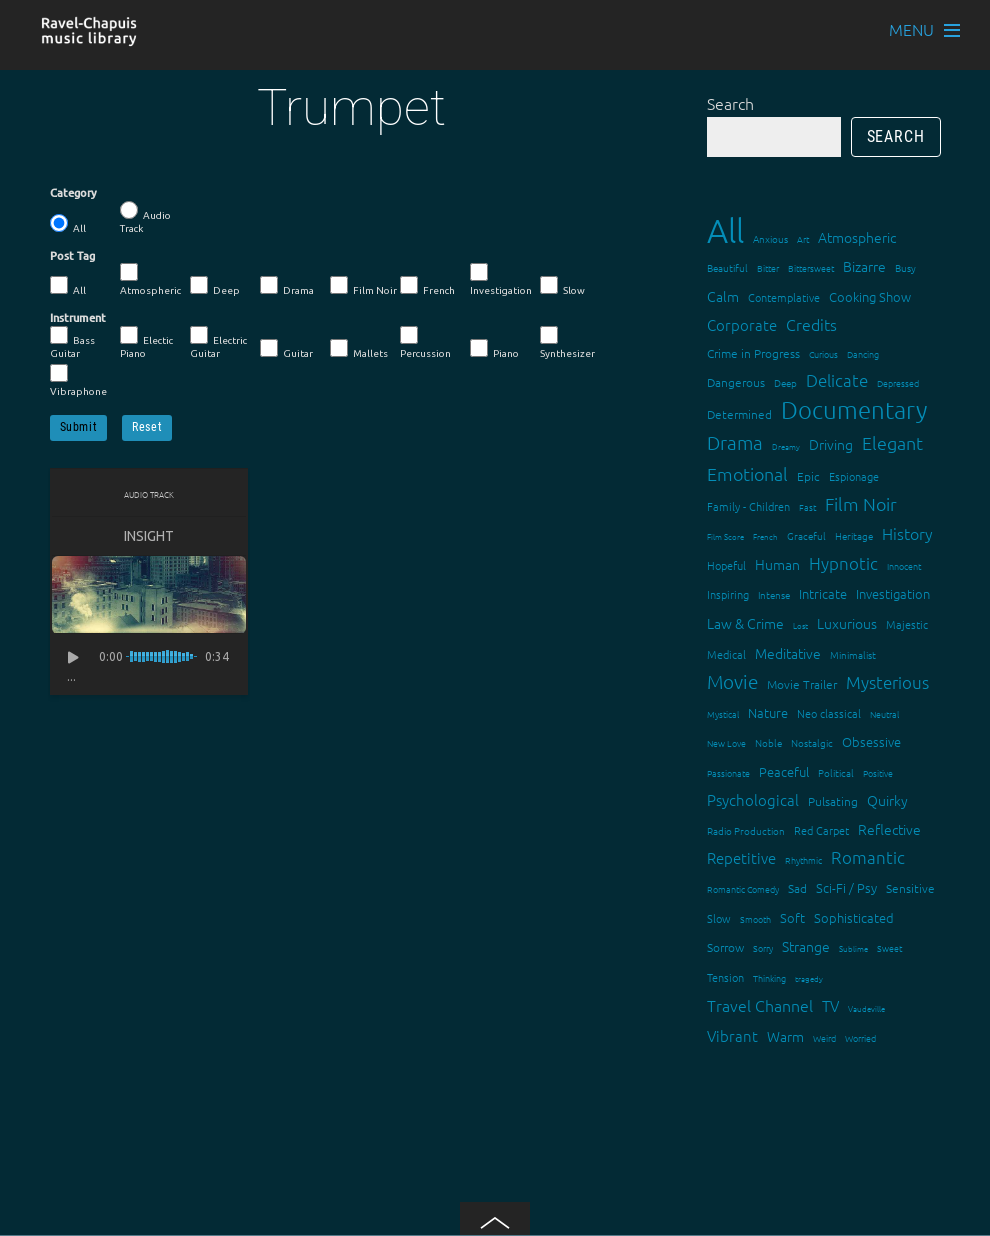  I want to click on Inspiring [Inspiring (16 items)], so click(728, 594).